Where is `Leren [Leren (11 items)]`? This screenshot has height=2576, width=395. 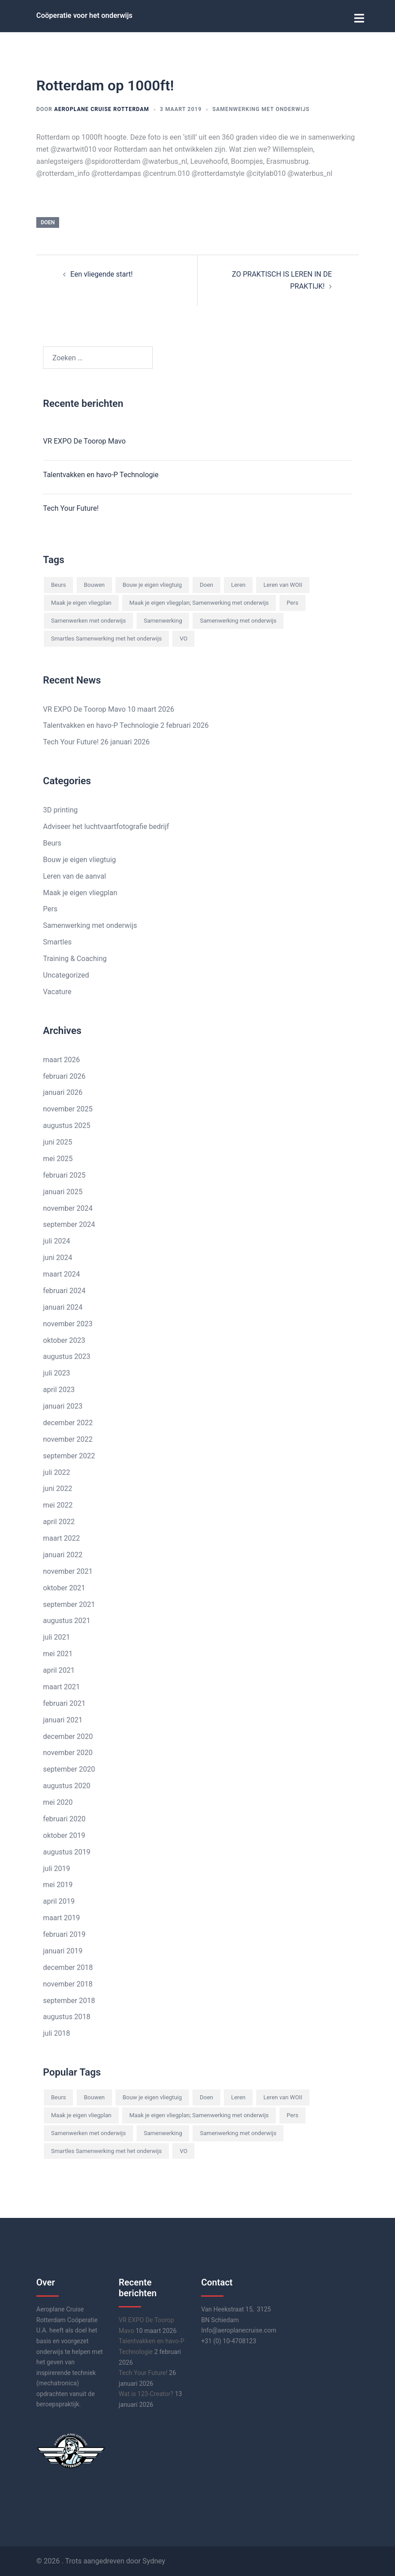 Leren [Leren (11 items)] is located at coordinates (238, 584).